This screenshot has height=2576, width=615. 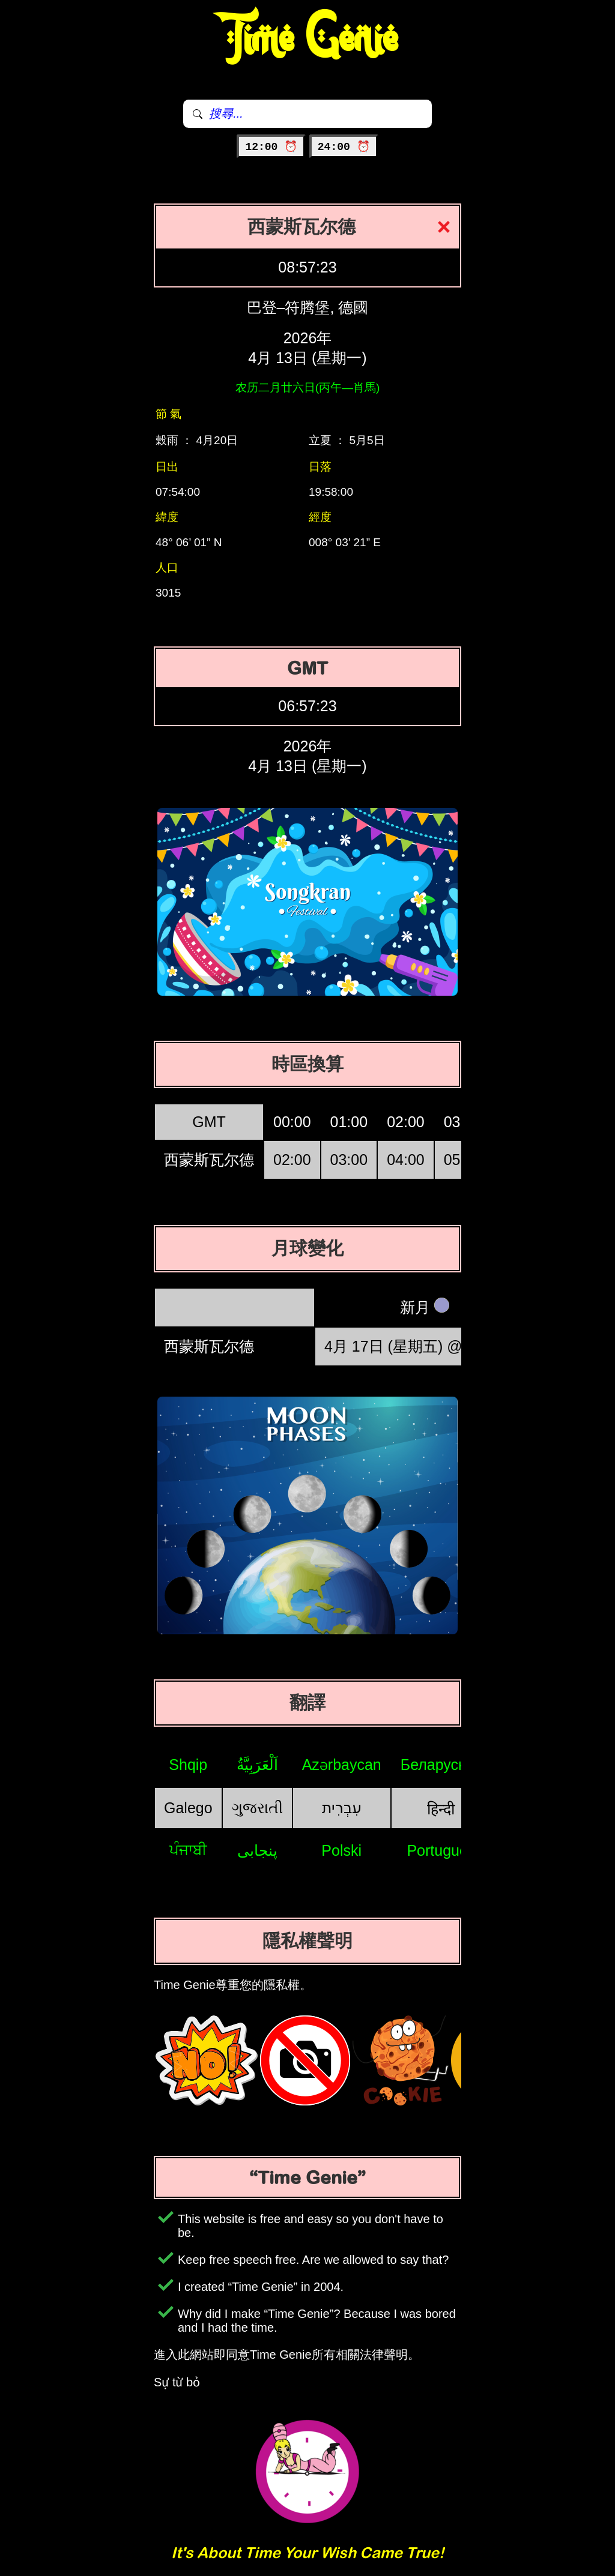 I want to click on ગુજરાતી, so click(x=257, y=1807).